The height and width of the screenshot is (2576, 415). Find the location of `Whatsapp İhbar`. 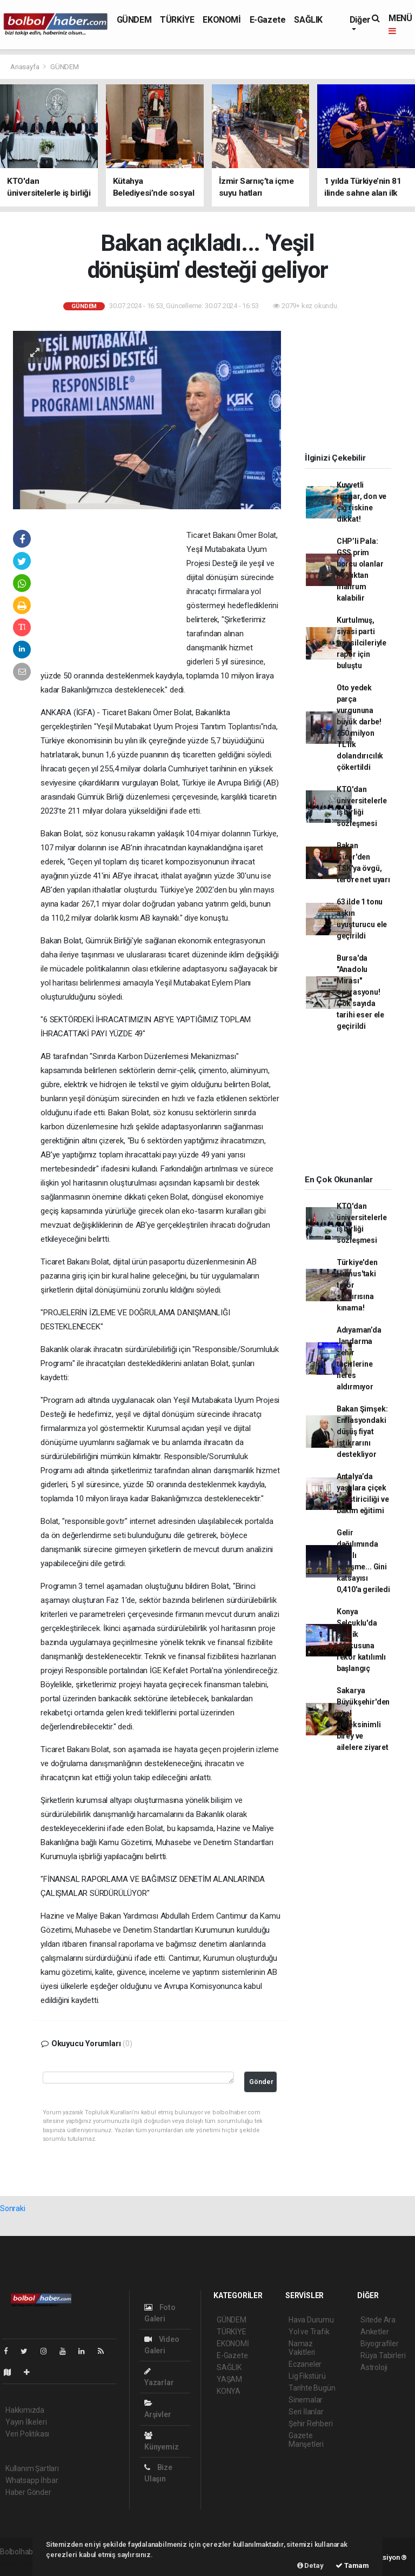

Whatsapp İhbar is located at coordinates (31, 2480).